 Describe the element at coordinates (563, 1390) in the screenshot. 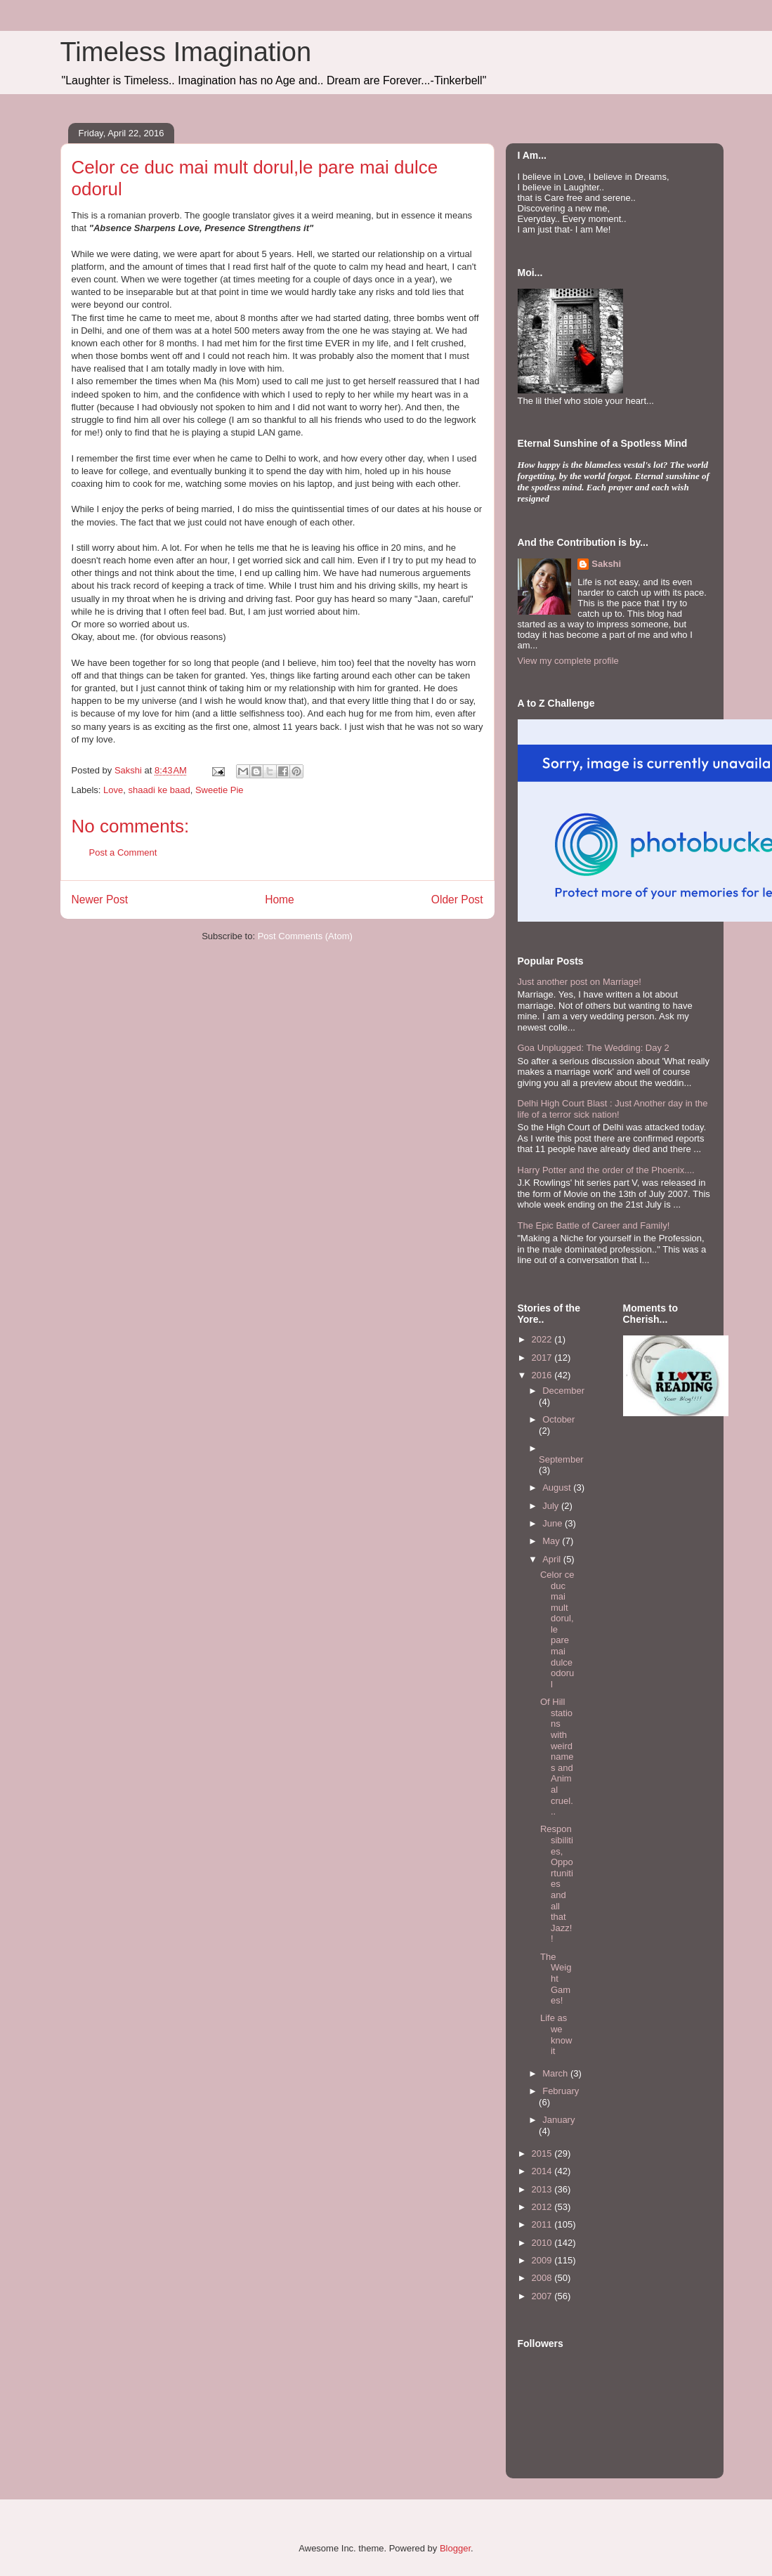

I see `December` at that location.